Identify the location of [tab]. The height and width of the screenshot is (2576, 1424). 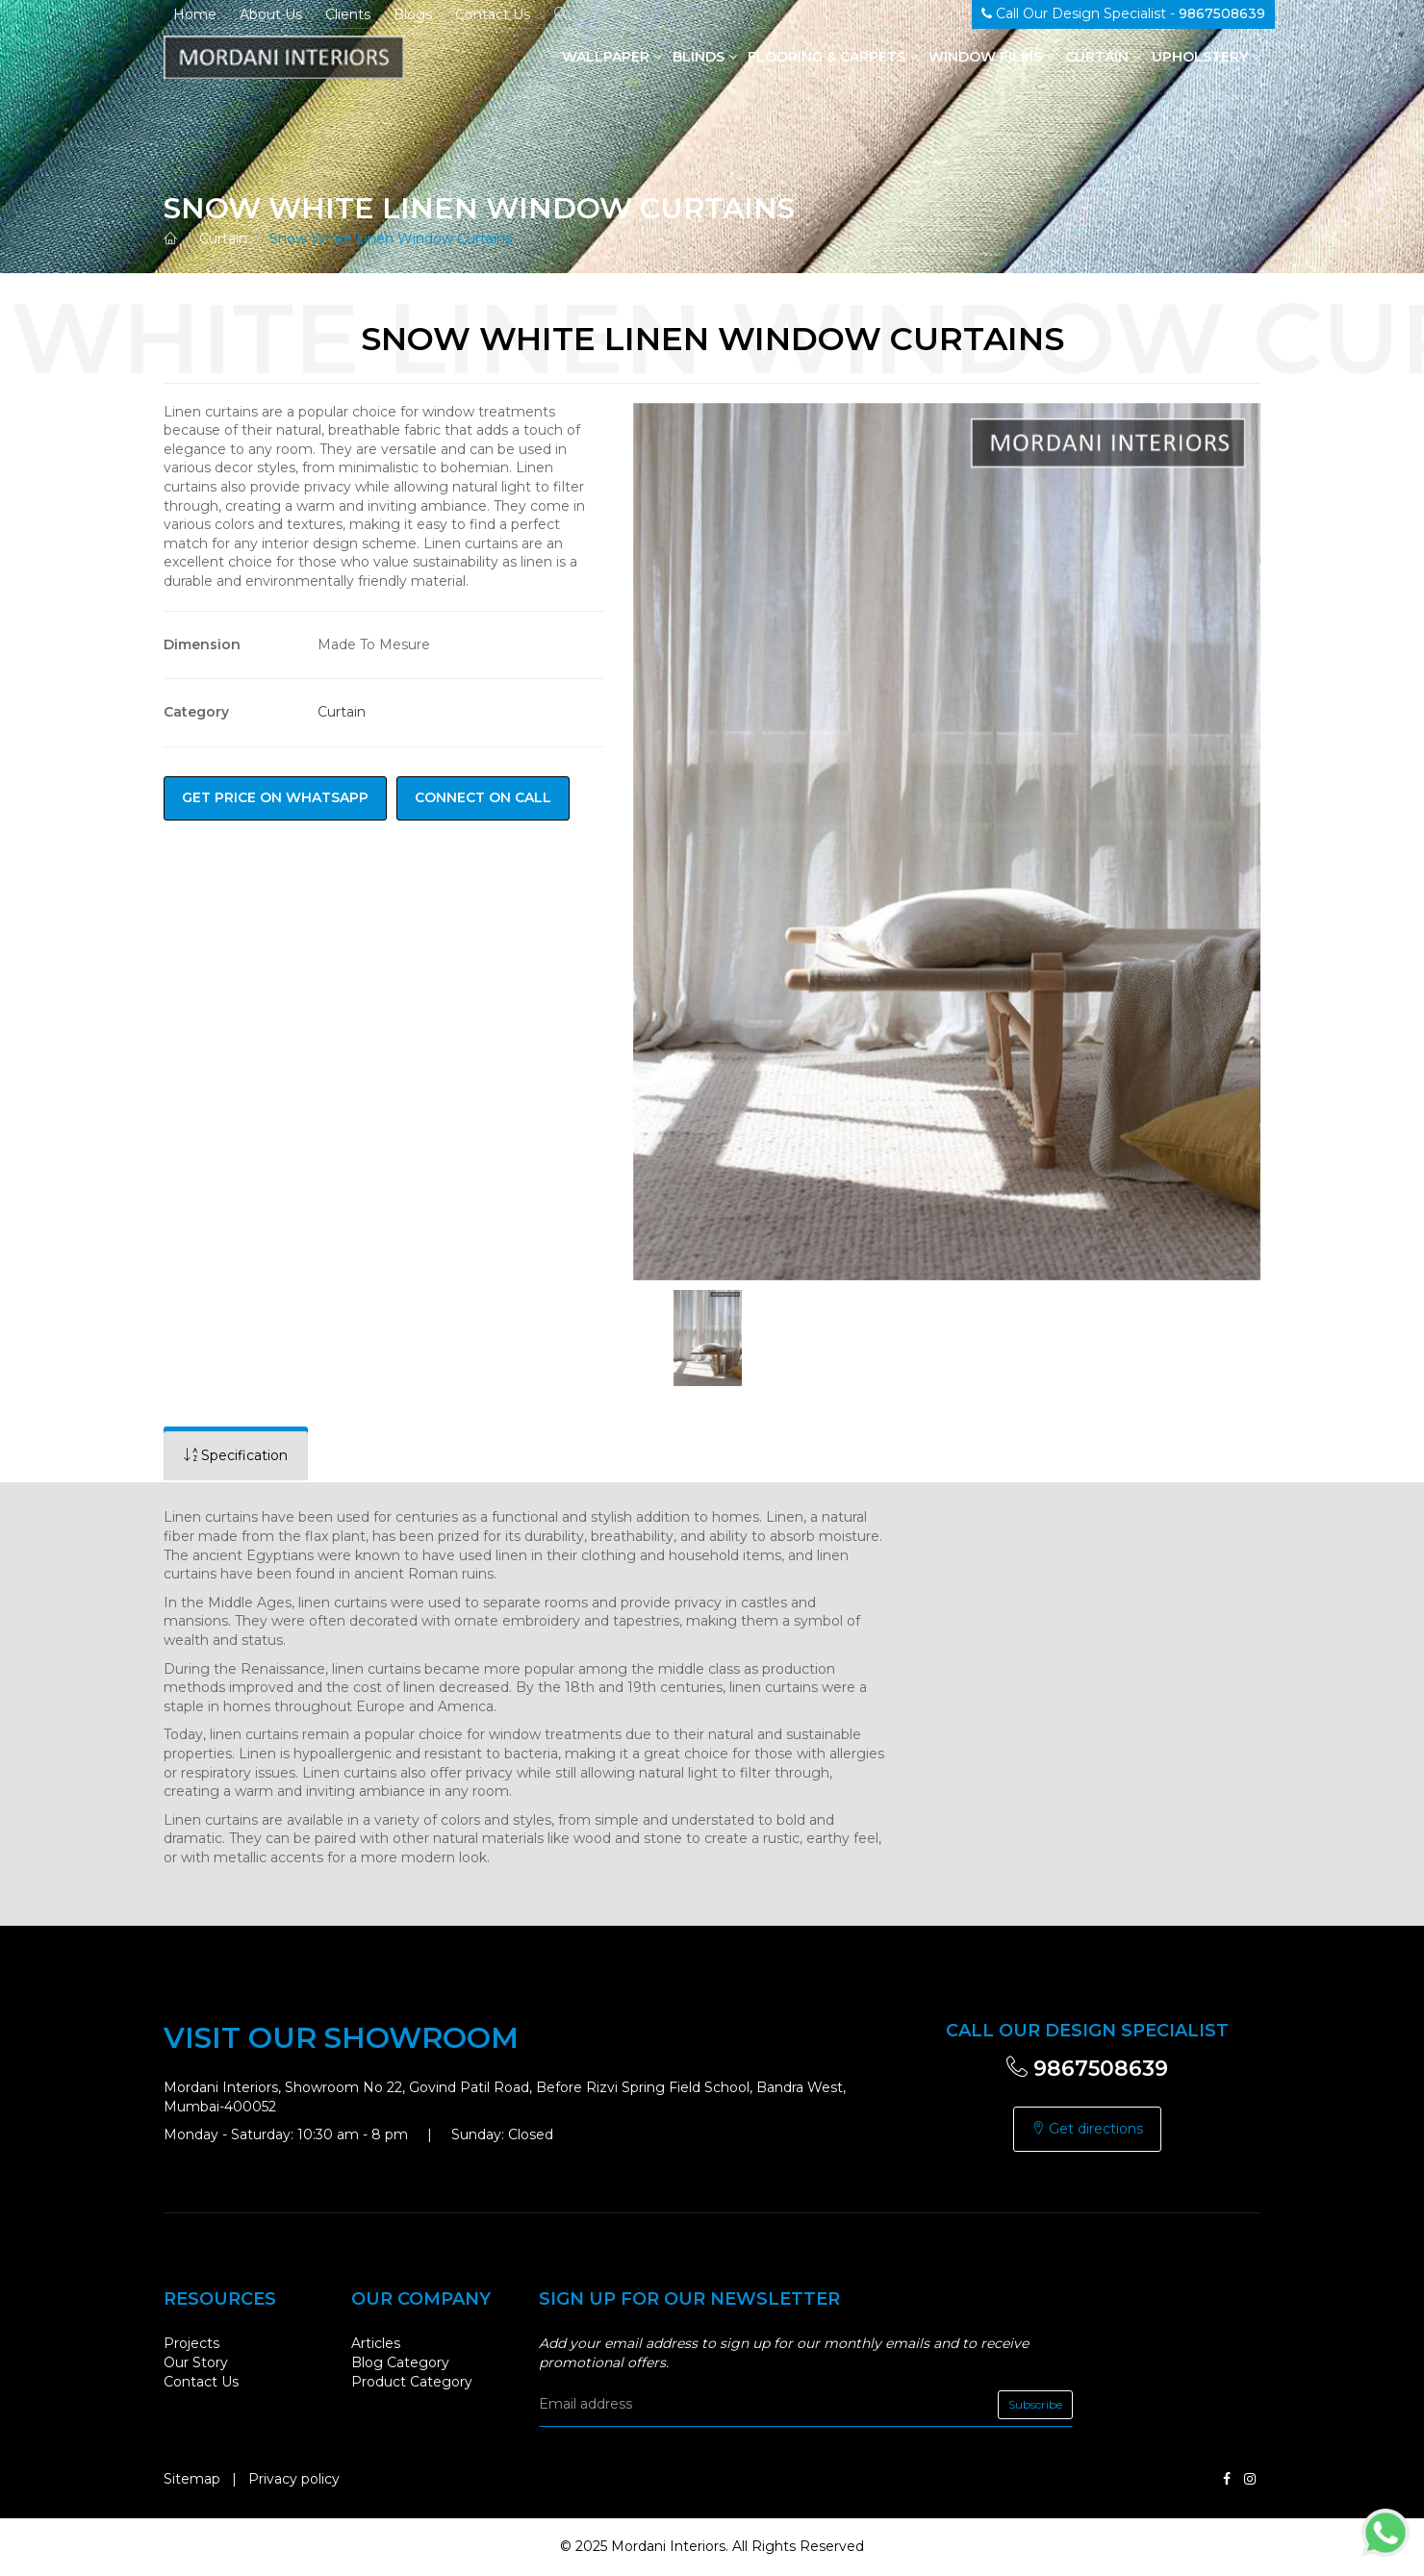
(236, 1455).